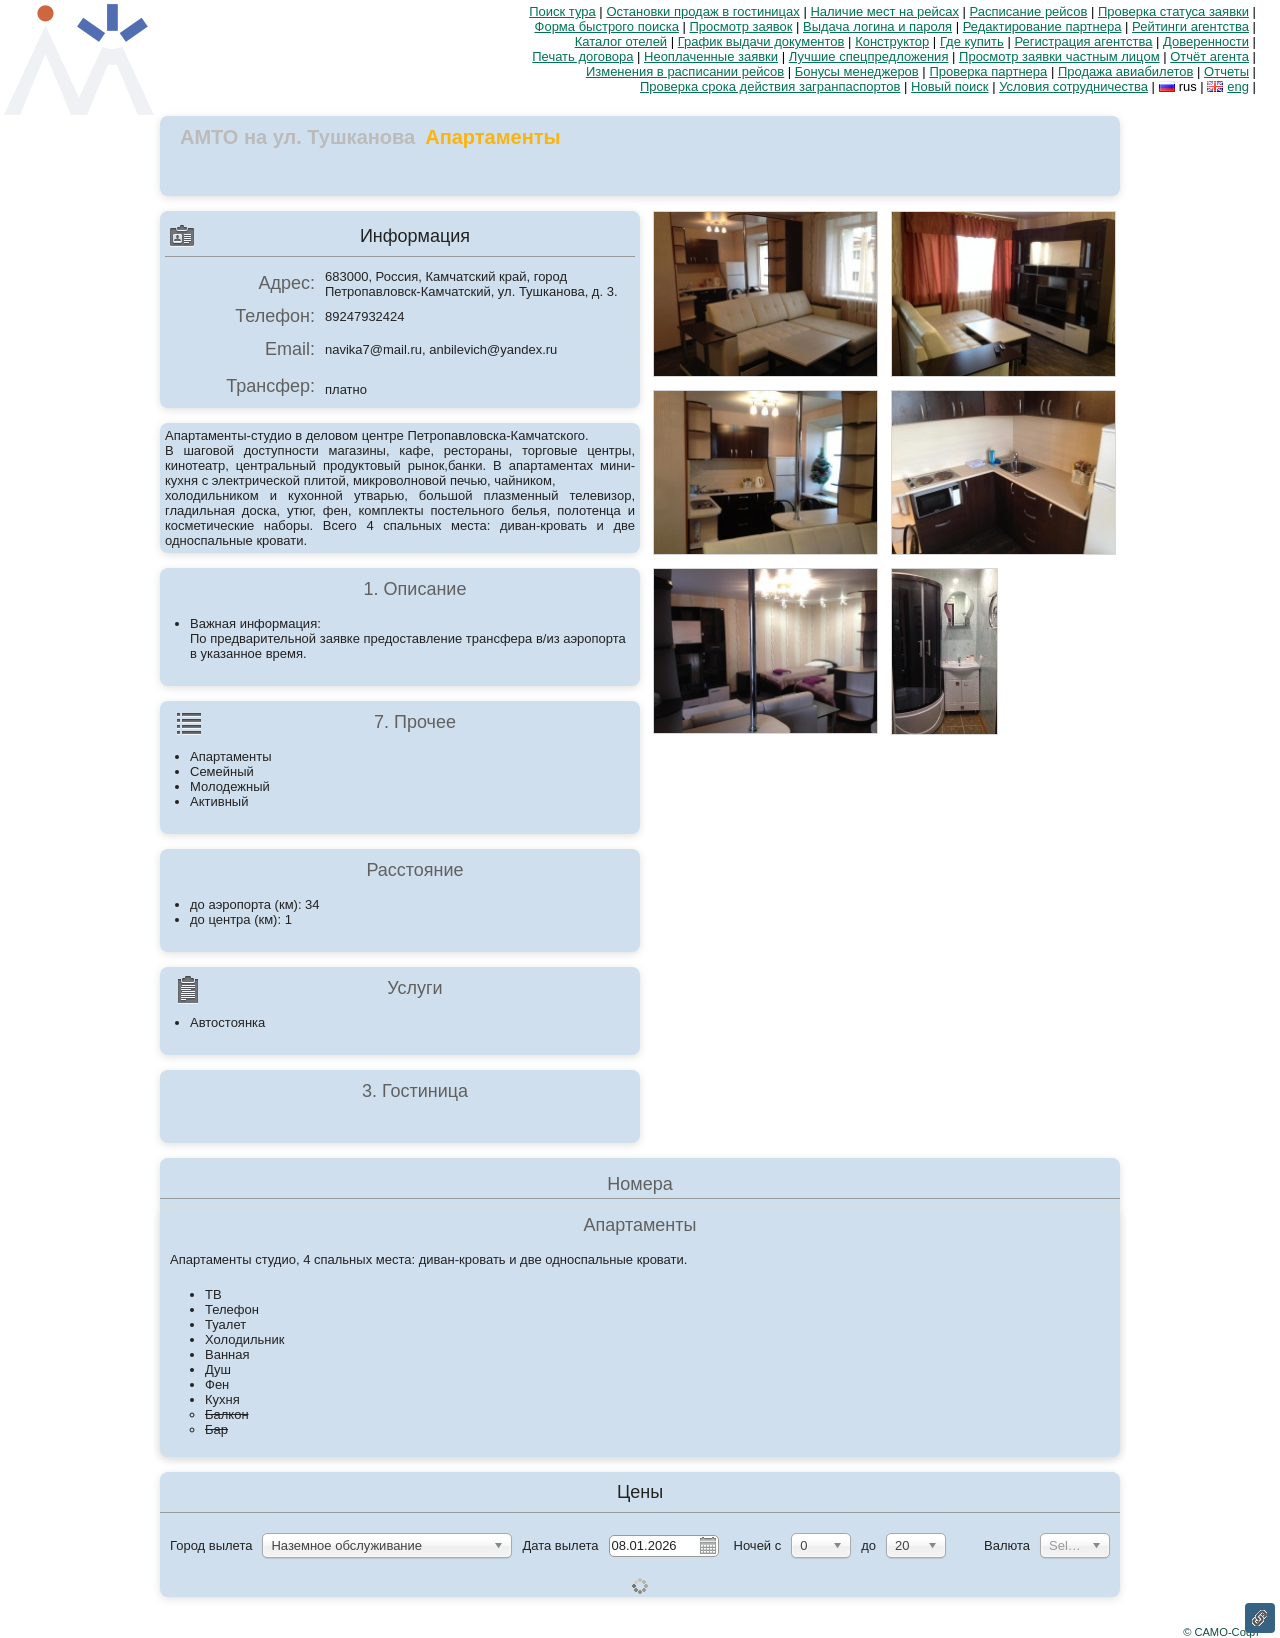  What do you see at coordinates (869, 56) in the screenshot?
I see `Лучшие спецпредложения` at bounding box center [869, 56].